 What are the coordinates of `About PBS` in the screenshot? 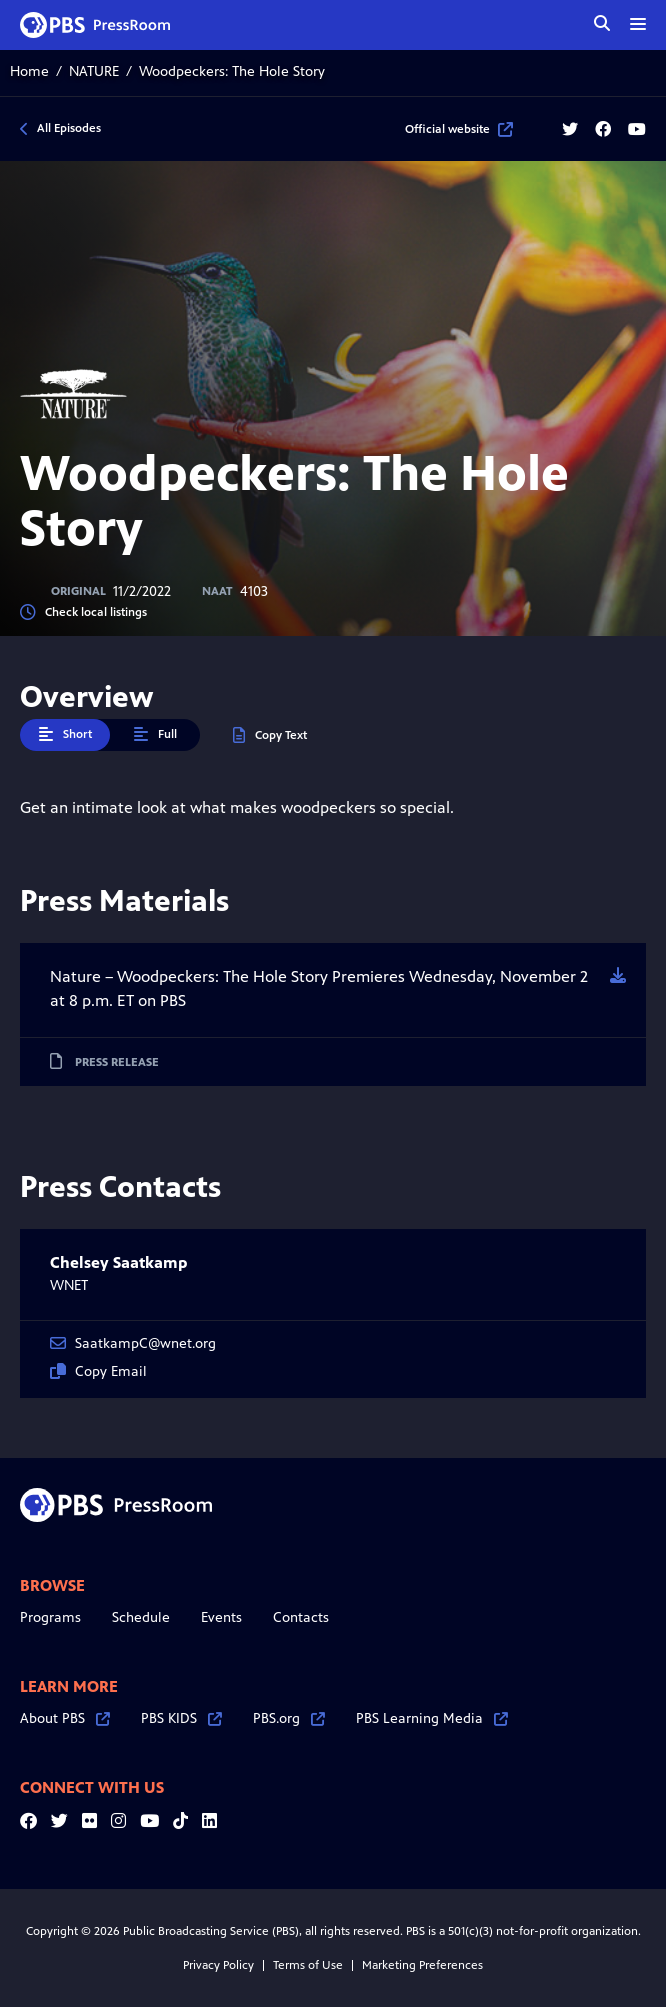 It's located at (65, 1718).